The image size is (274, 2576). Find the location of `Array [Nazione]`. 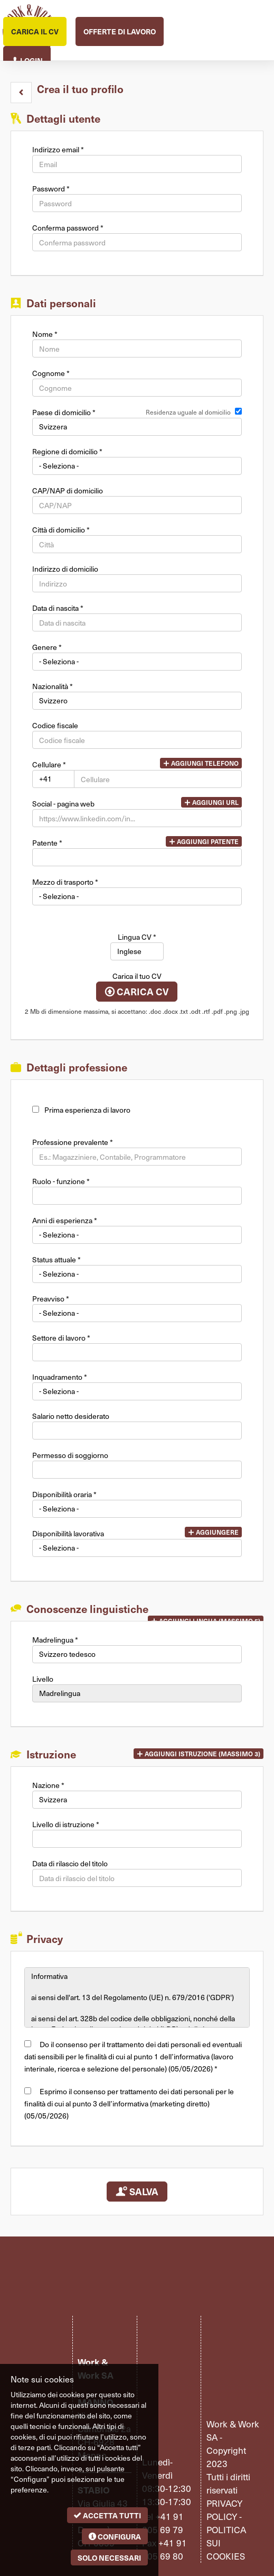

Array [Nazione] is located at coordinates (137, 1800).